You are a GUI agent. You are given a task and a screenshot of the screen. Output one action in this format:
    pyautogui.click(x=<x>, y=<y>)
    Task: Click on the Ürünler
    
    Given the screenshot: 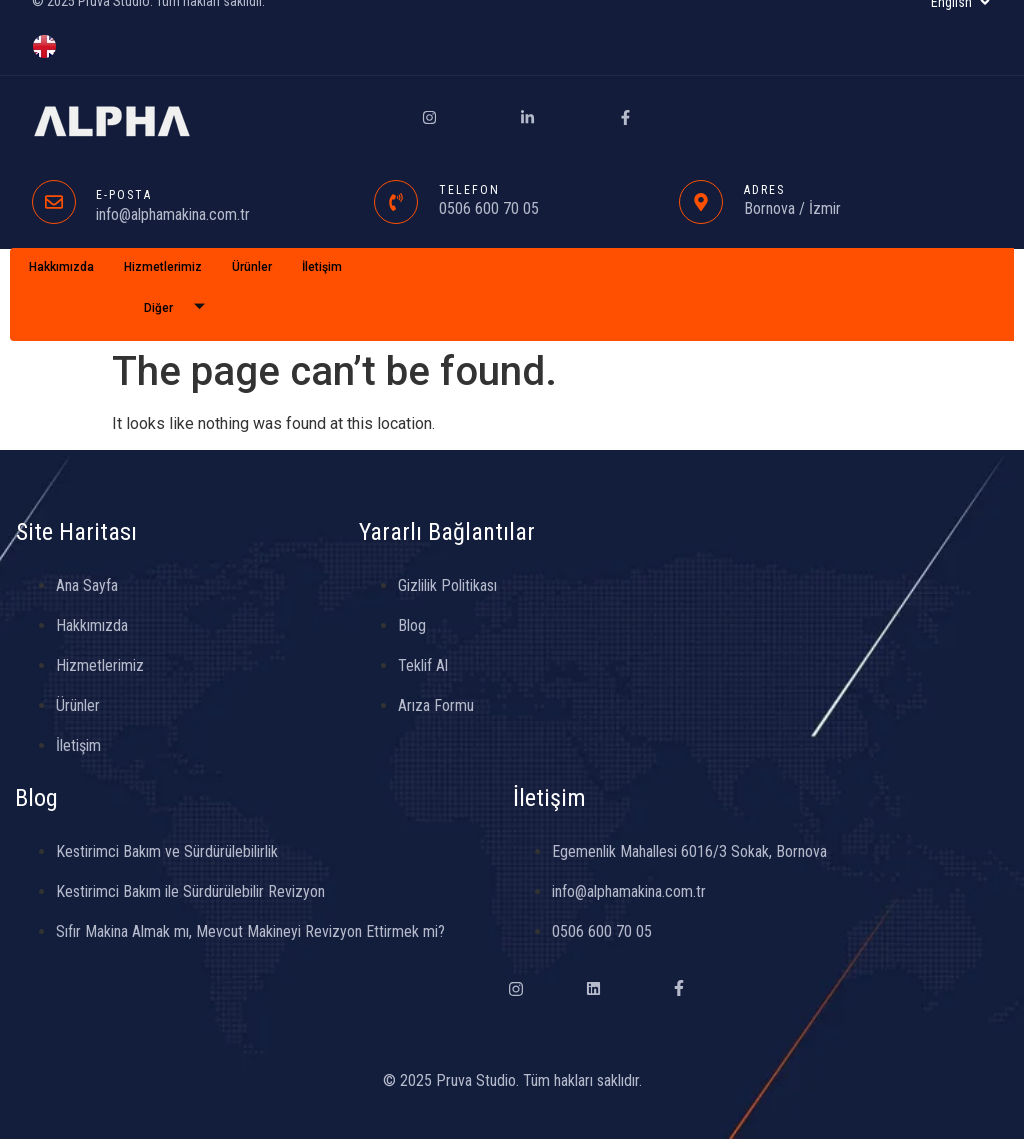 What is the action you would take?
    pyautogui.click(x=252, y=267)
    